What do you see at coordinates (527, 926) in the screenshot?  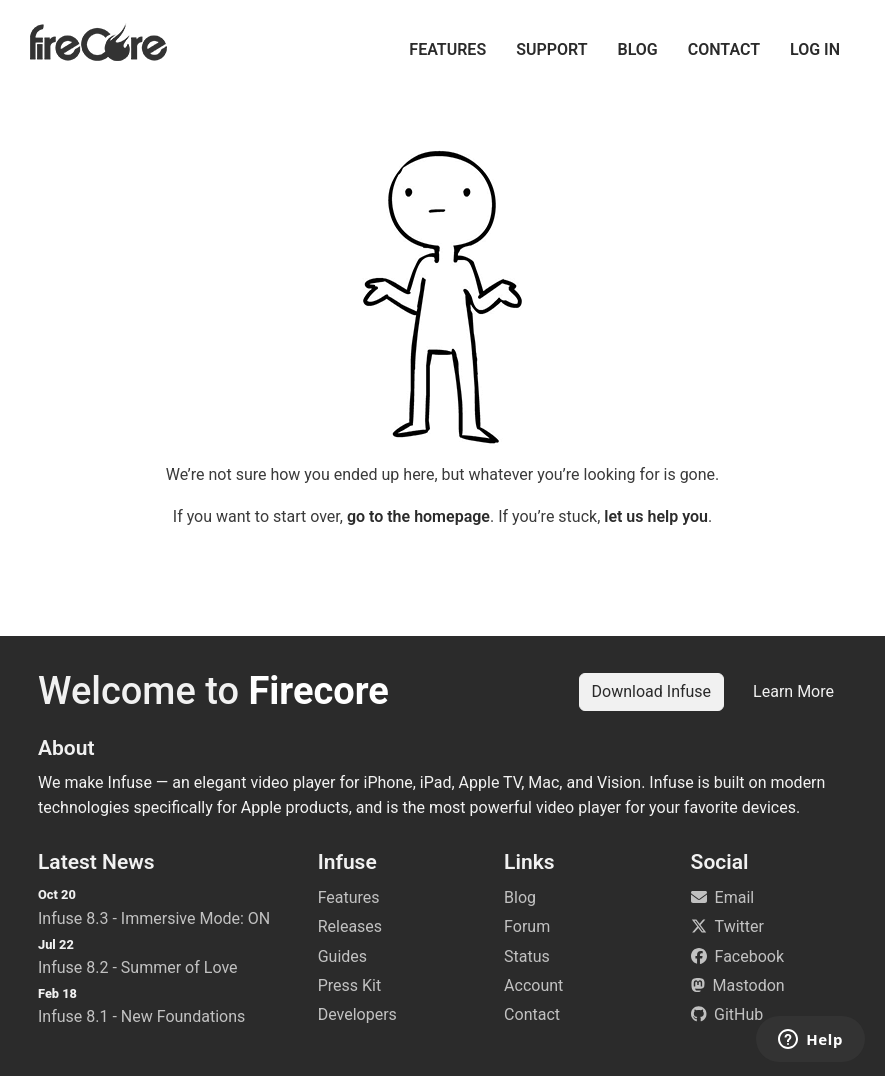 I see `Forum` at bounding box center [527, 926].